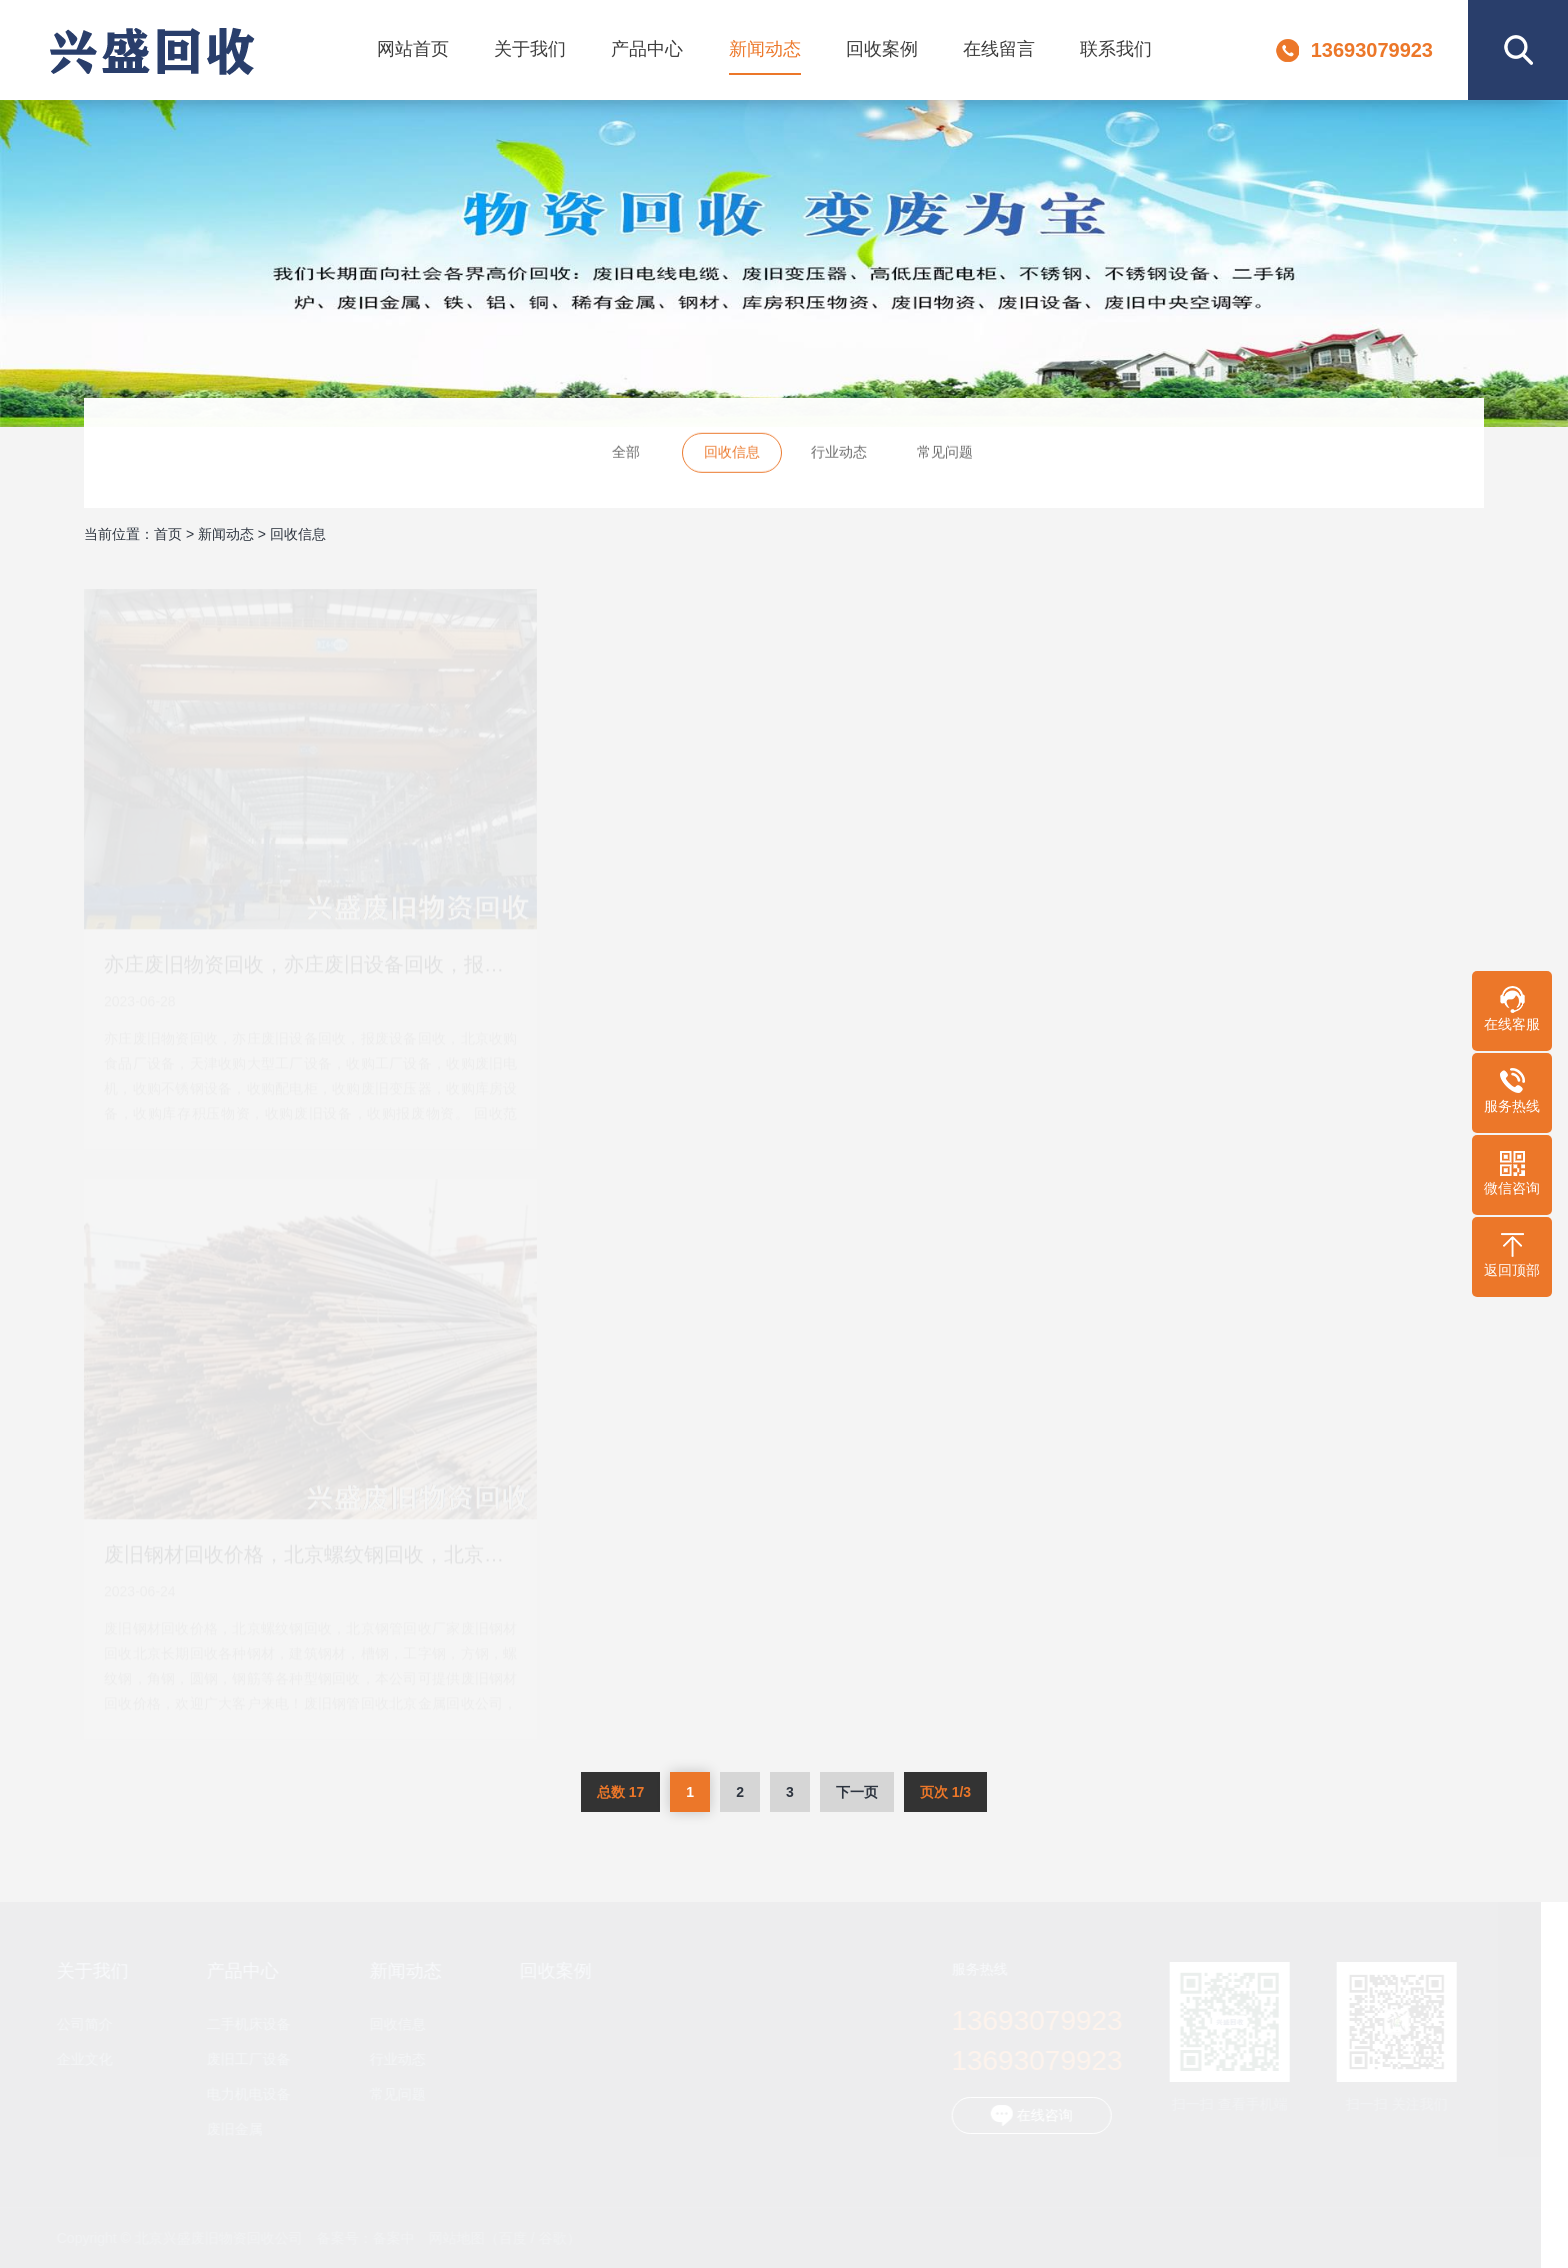 The height and width of the screenshot is (2268, 1568). Describe the element at coordinates (999, 49) in the screenshot. I see `在线留言` at that location.